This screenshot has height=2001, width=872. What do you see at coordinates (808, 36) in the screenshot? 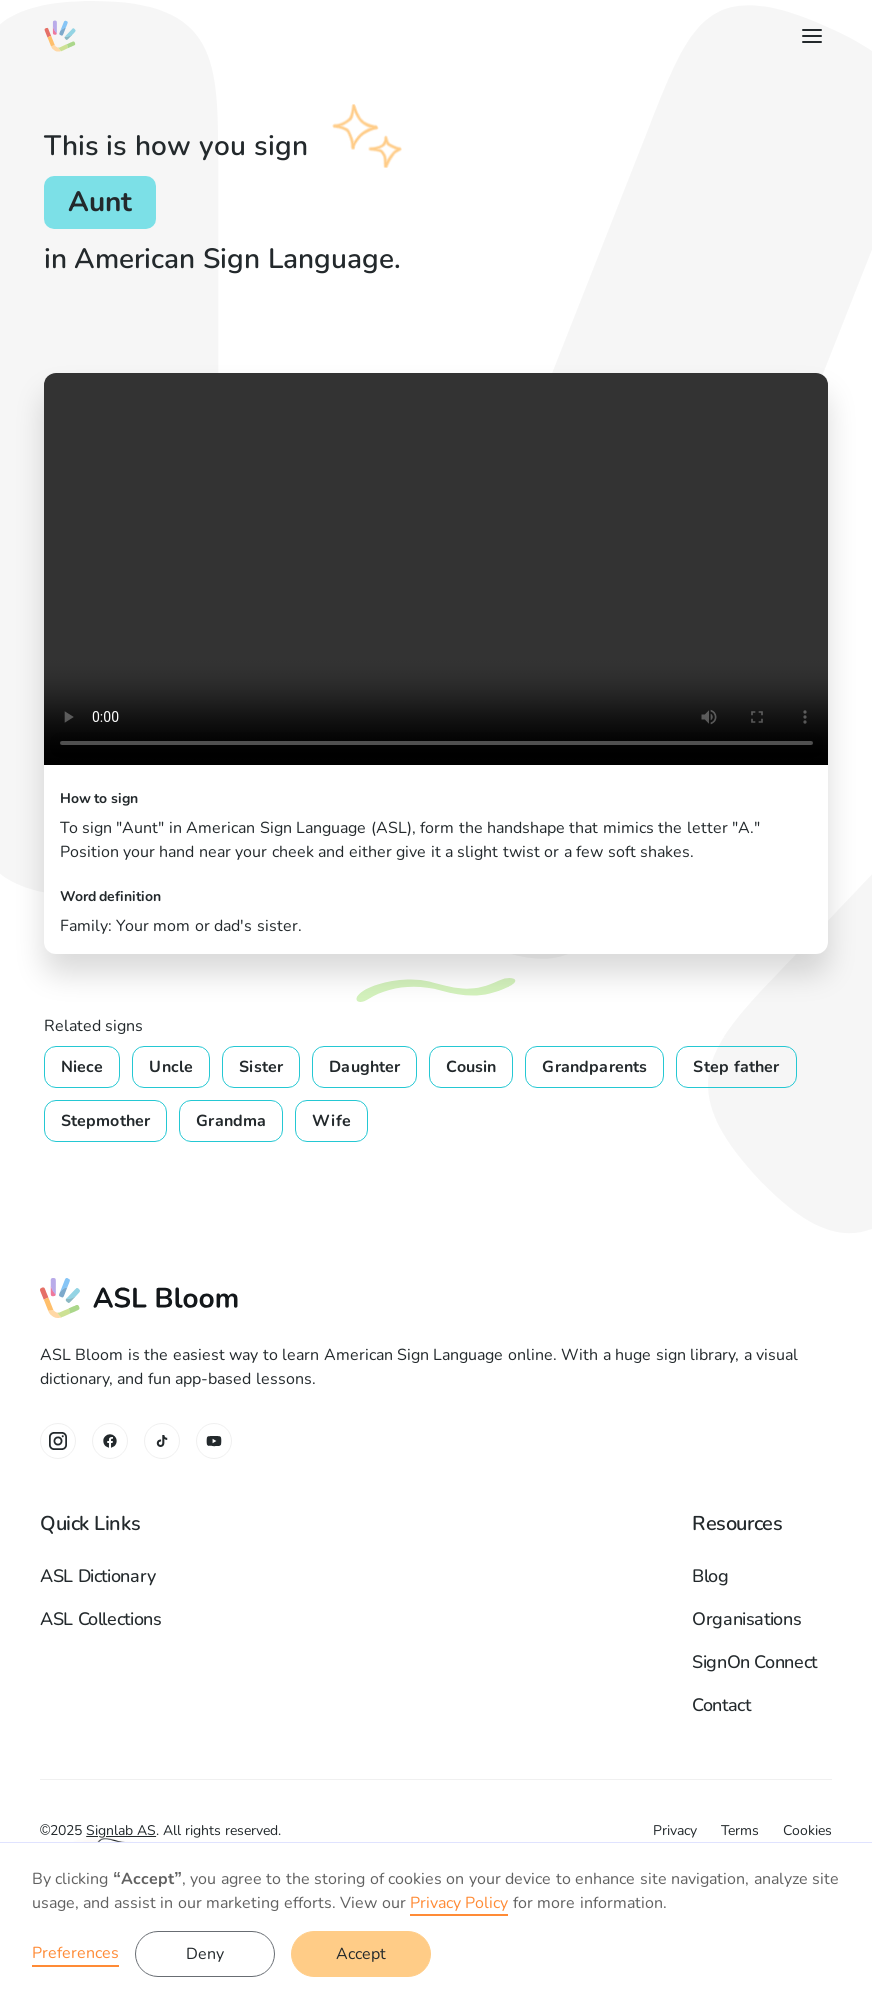
I see `[button]` at bounding box center [808, 36].